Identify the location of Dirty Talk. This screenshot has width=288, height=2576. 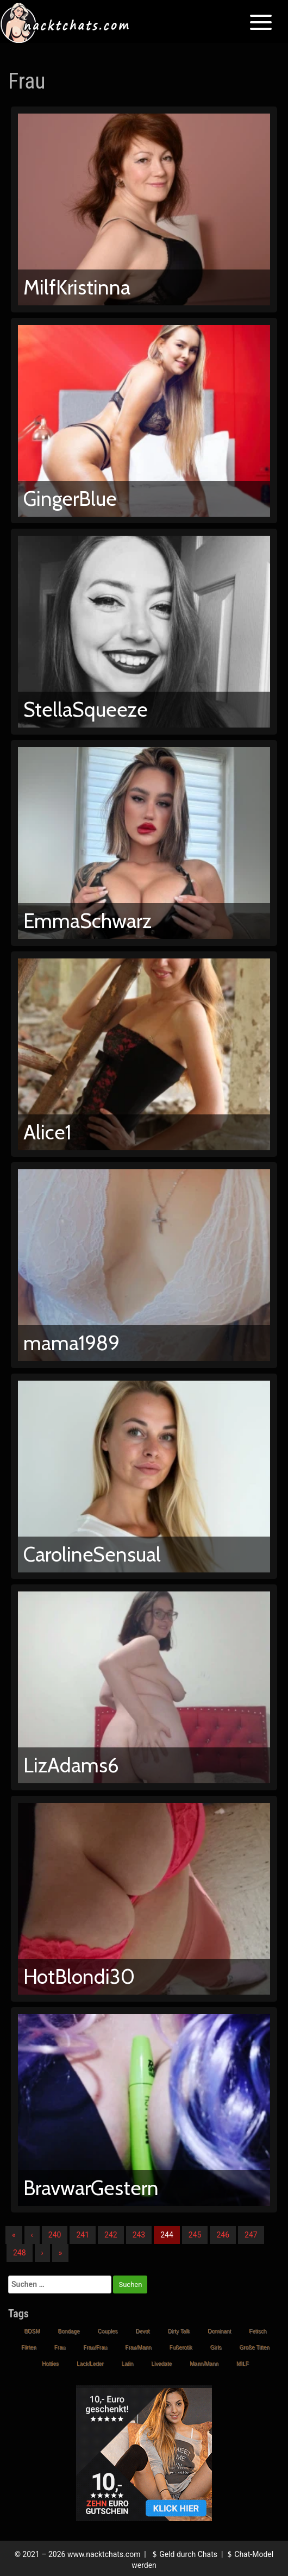
(178, 2331).